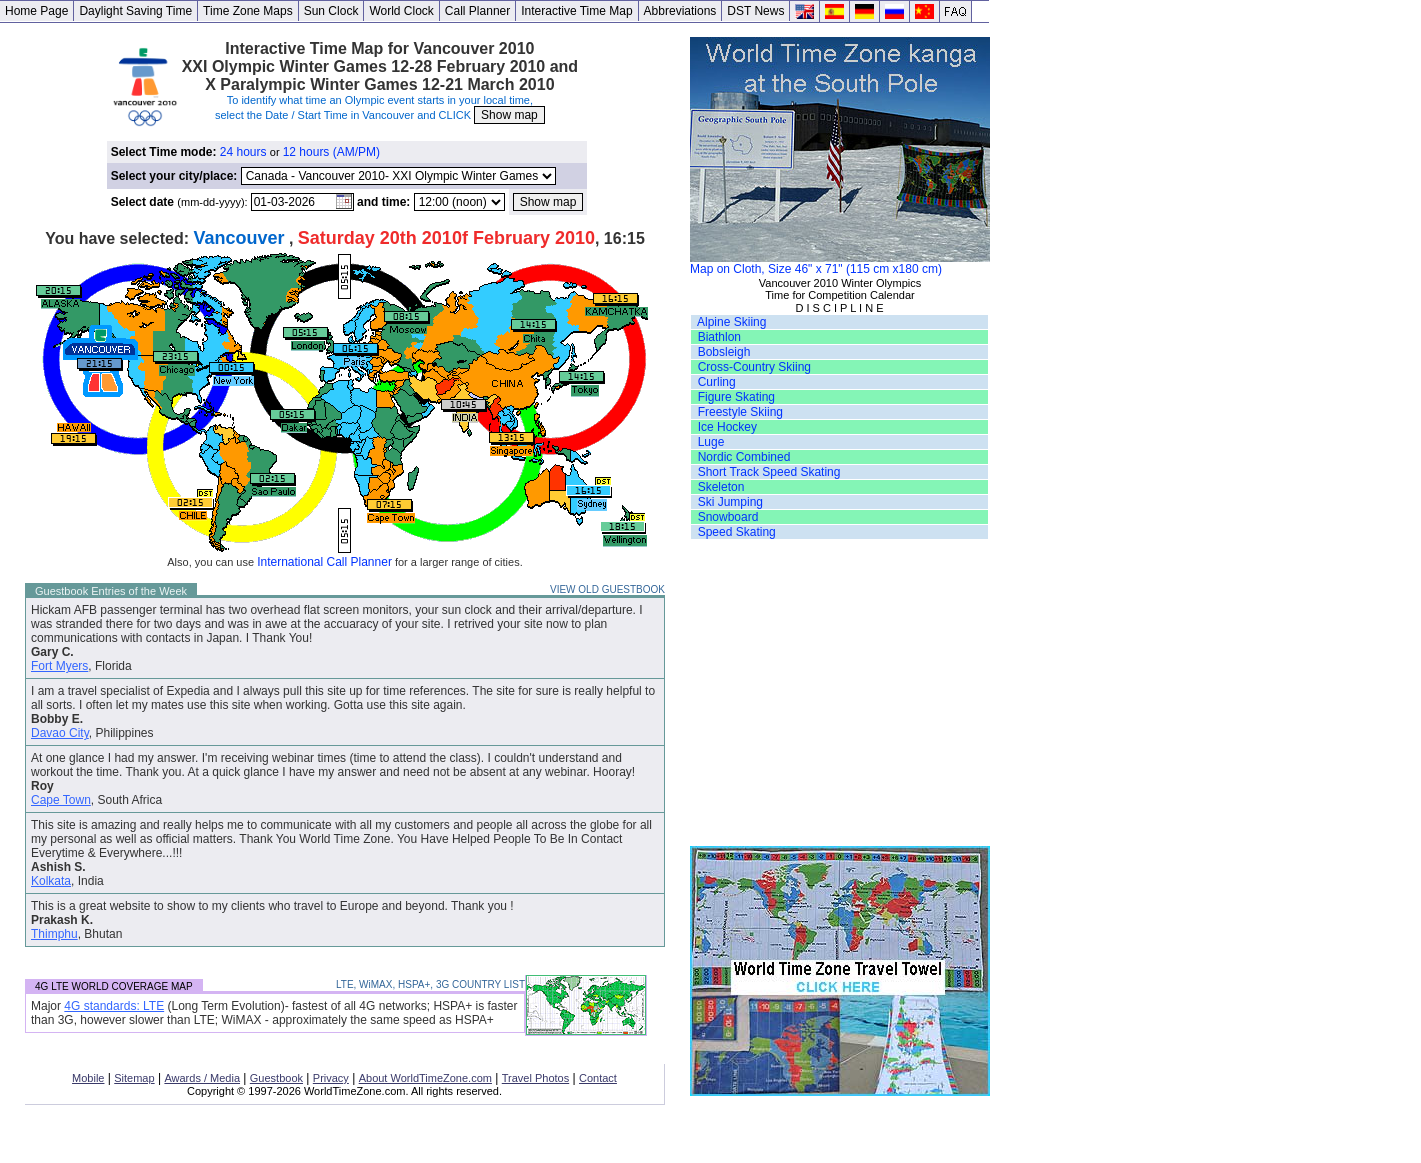 The height and width of the screenshot is (1163, 1421). I want to click on Interactive Time Map, so click(576, 11).